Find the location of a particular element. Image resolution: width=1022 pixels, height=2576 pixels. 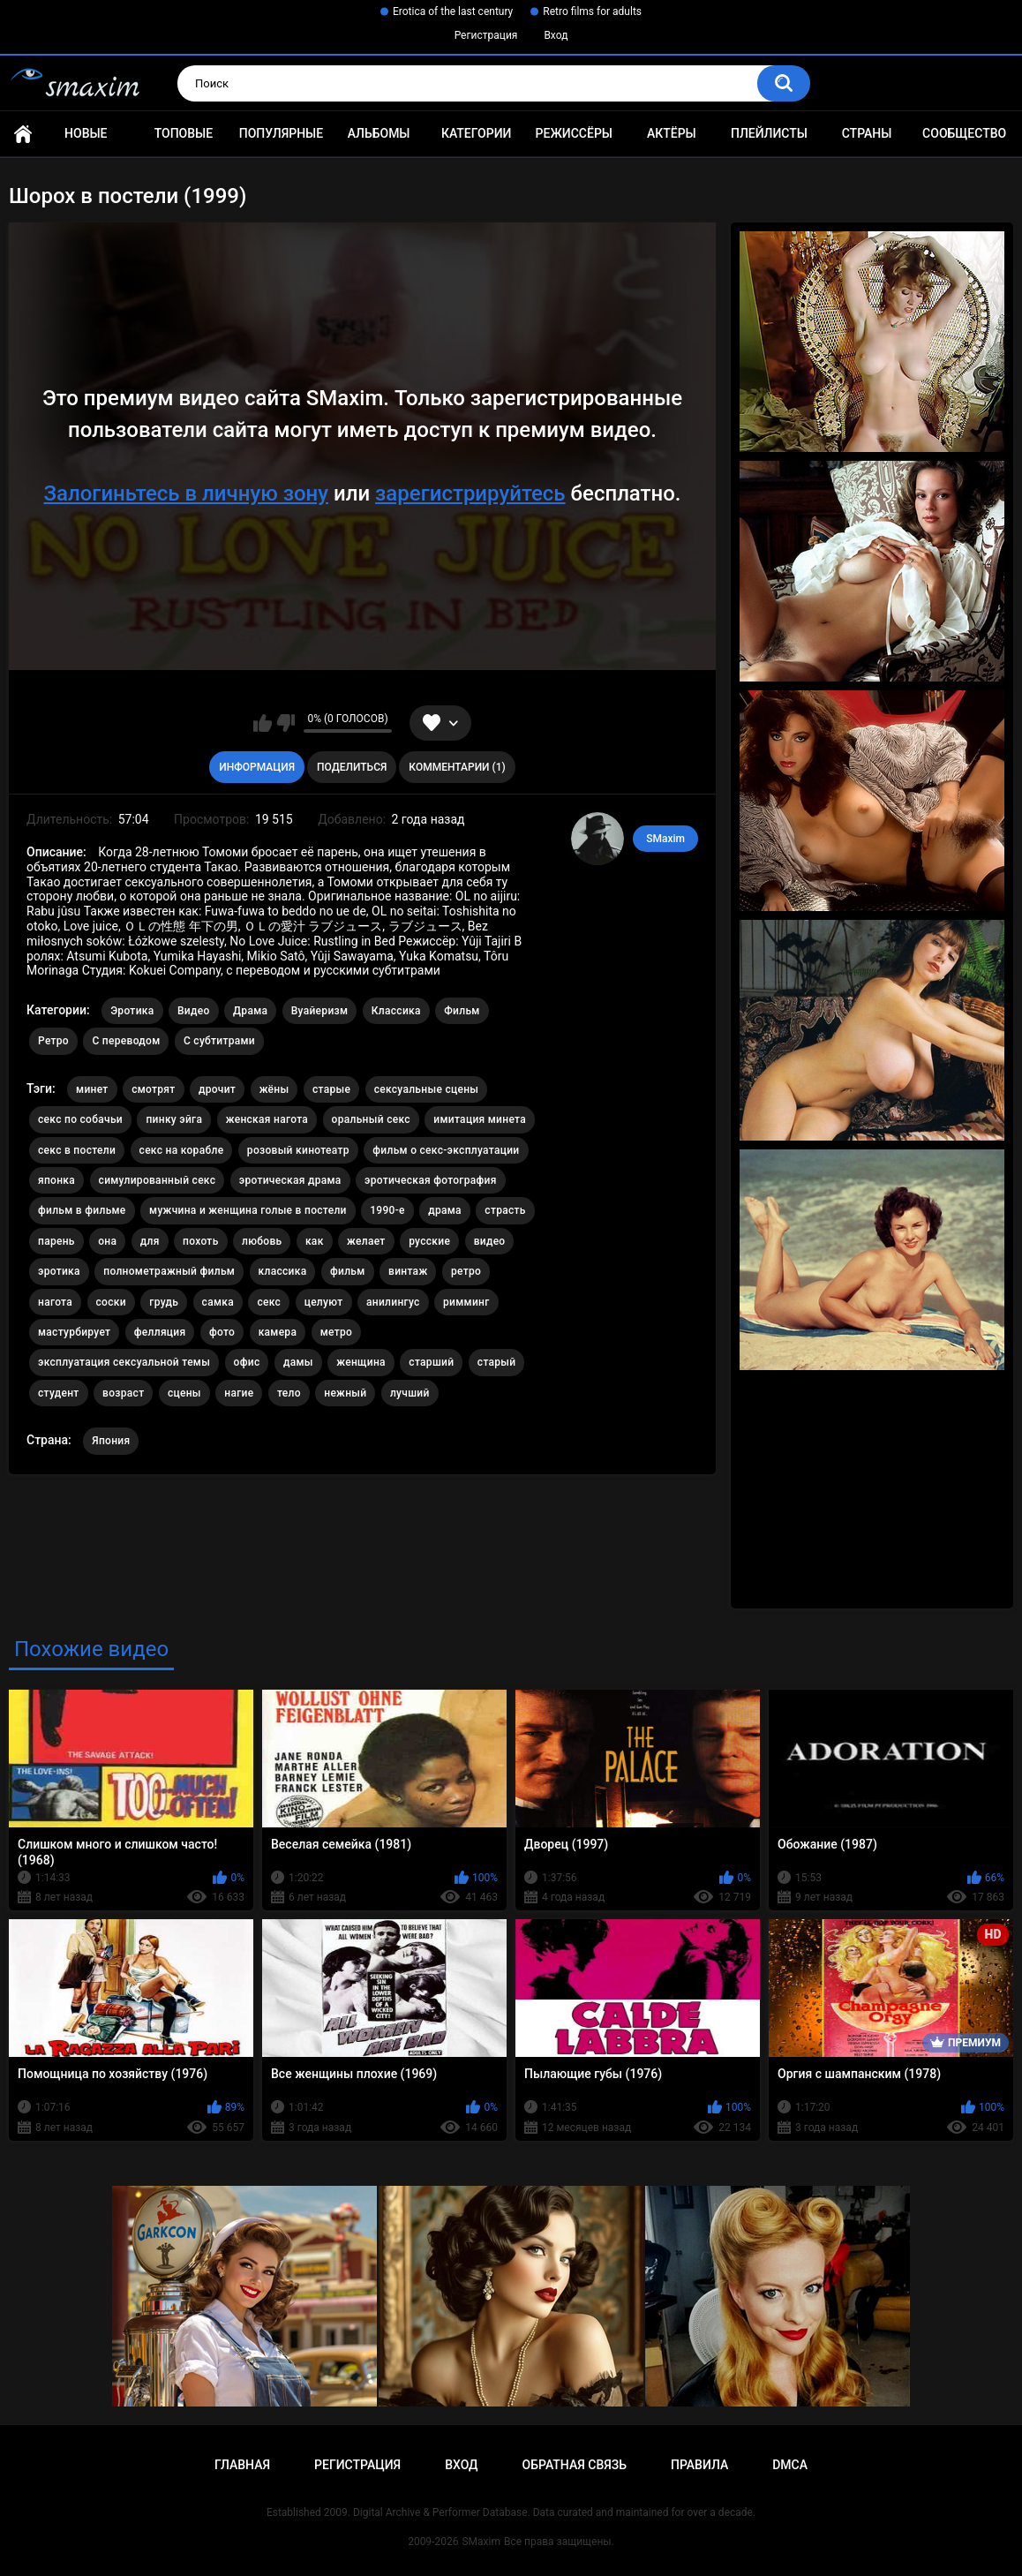

фильм о секс-эксплуатации is located at coordinates (445, 1150).